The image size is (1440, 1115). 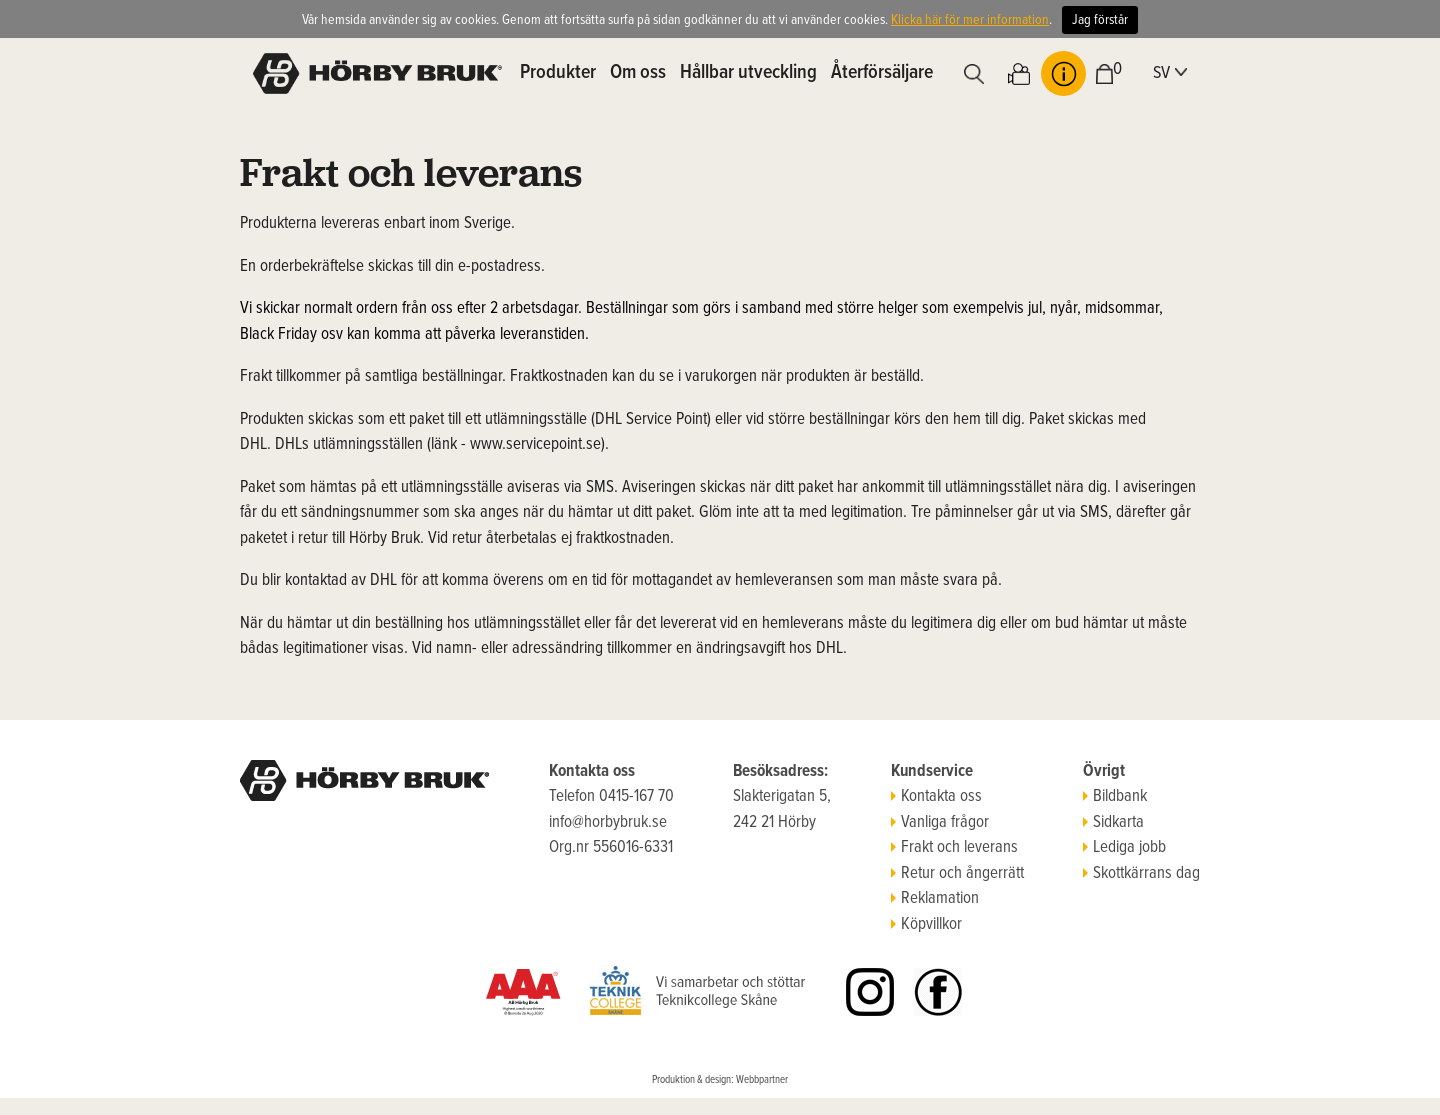 I want to click on Sidkarta, so click(x=1113, y=823).